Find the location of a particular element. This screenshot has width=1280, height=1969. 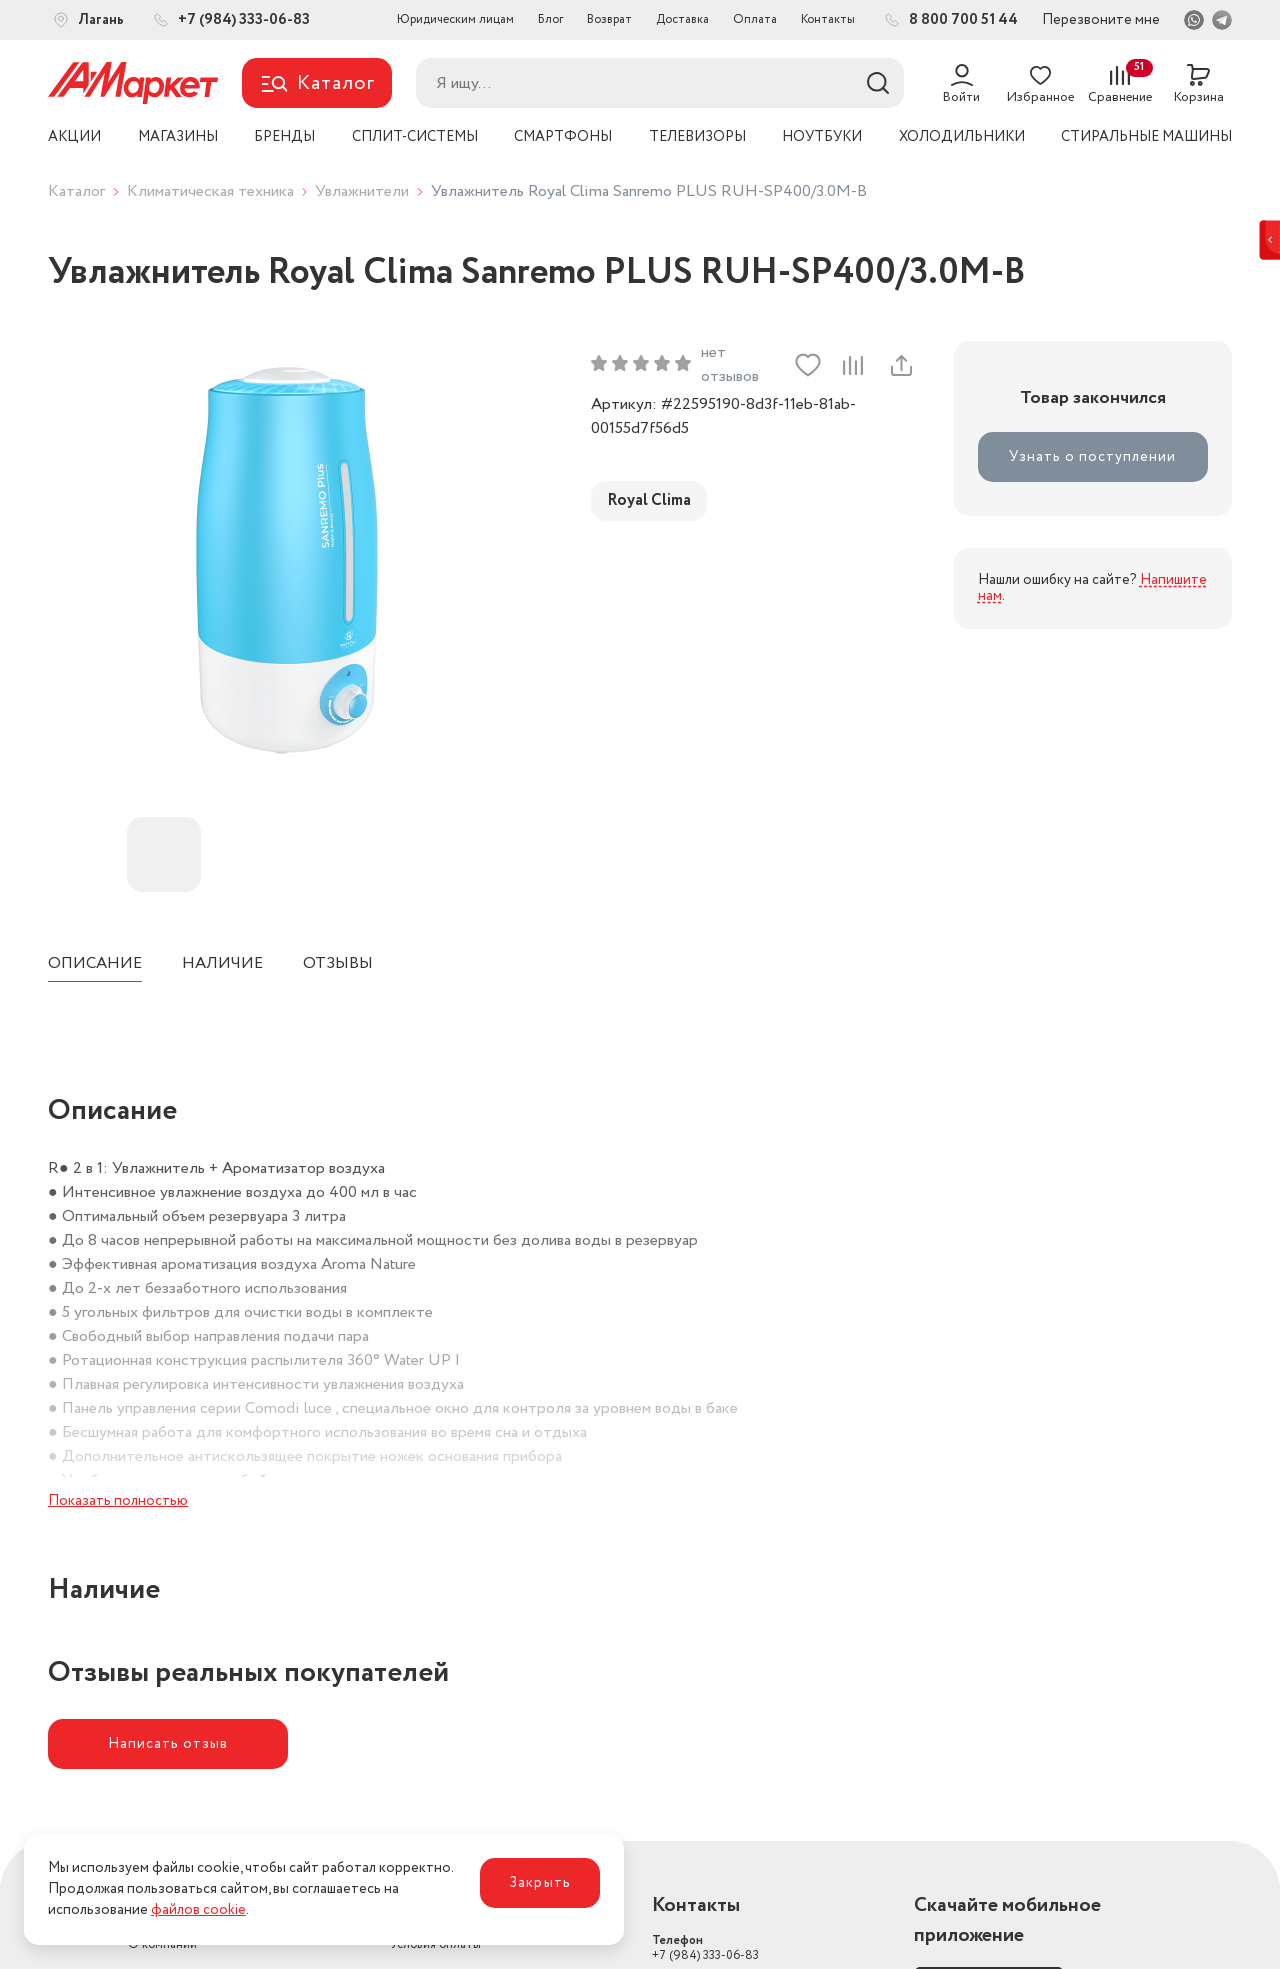

+7 (984) 333-06-83 is located at coordinates (705, 1948).